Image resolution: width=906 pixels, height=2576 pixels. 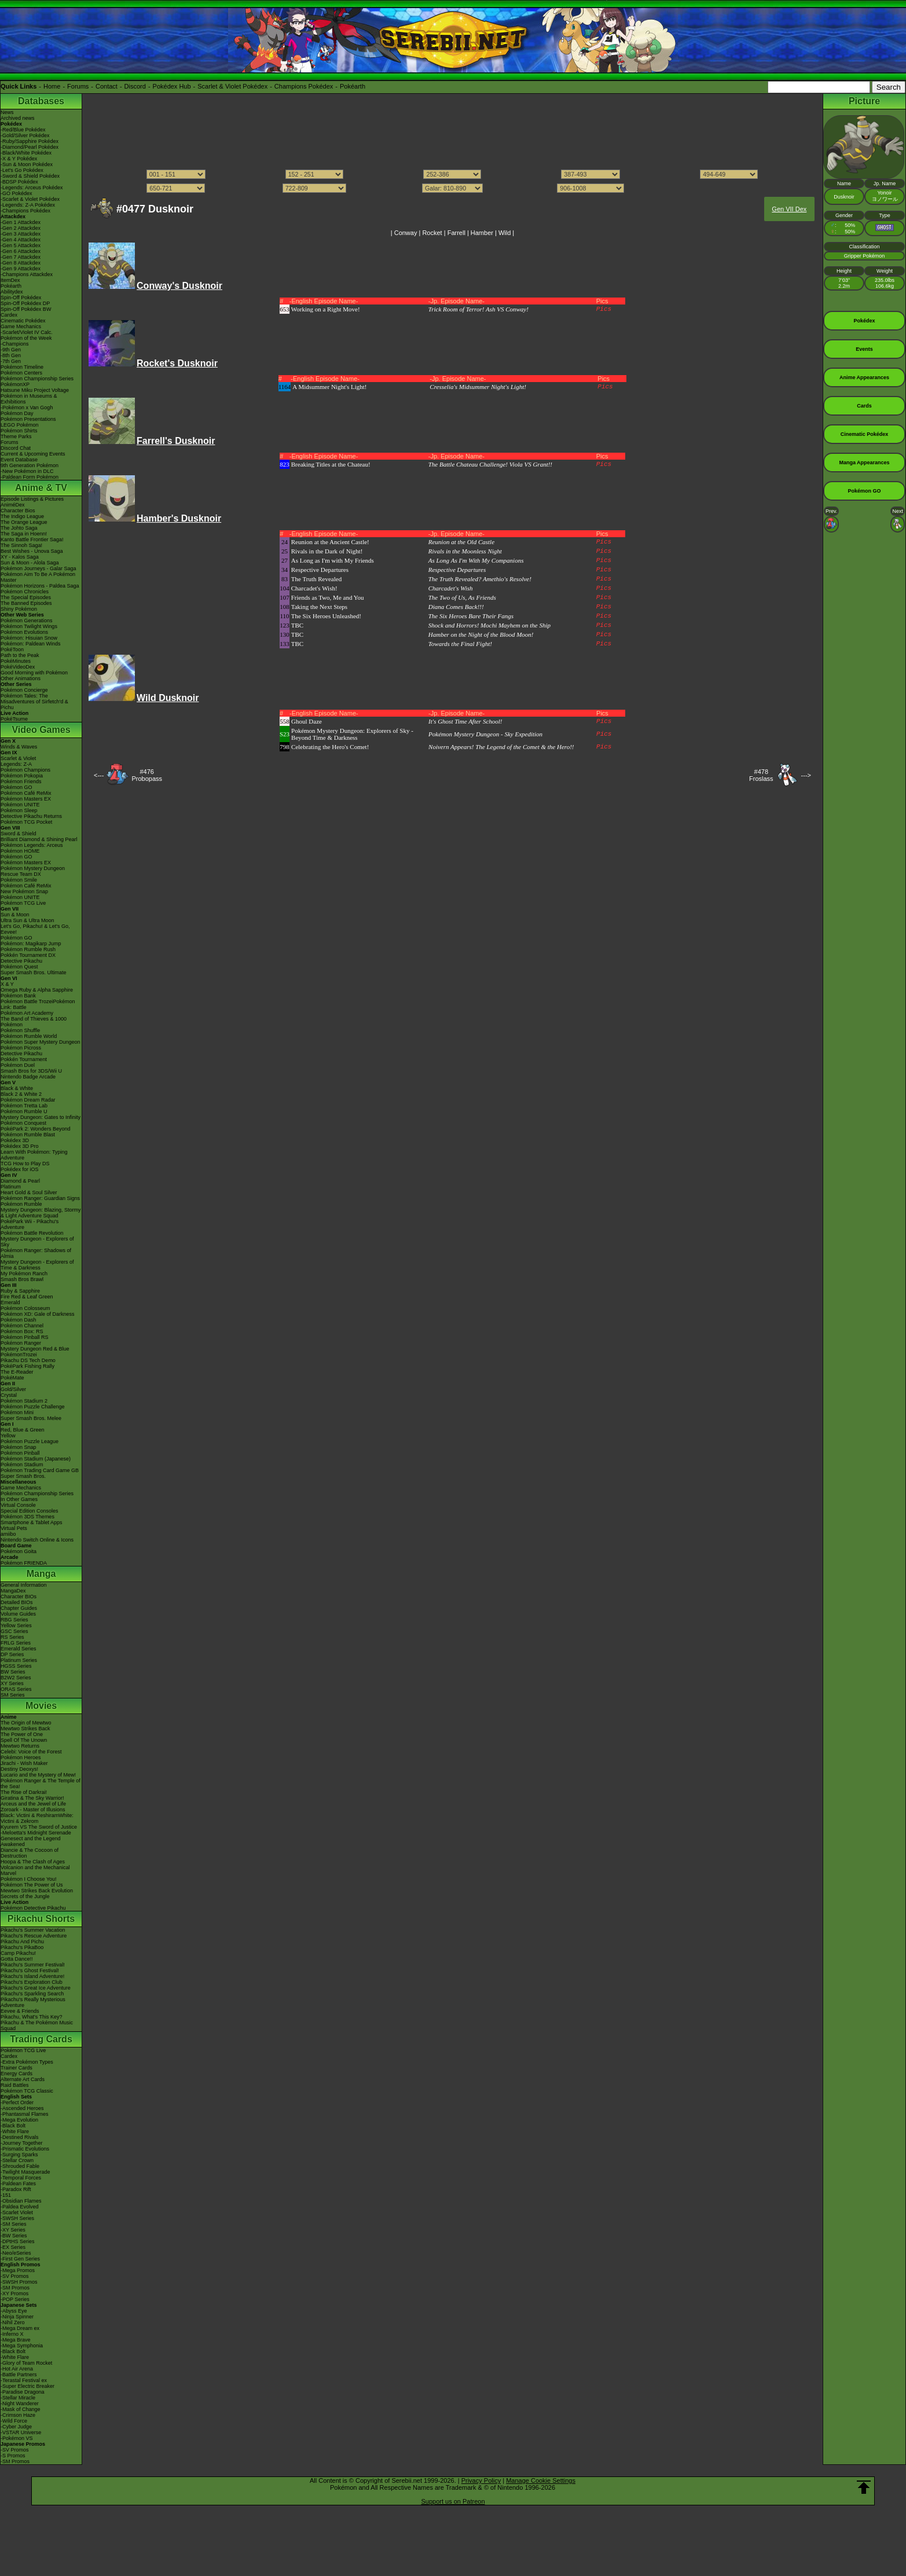 I want to click on -Champions, so click(x=15, y=344).